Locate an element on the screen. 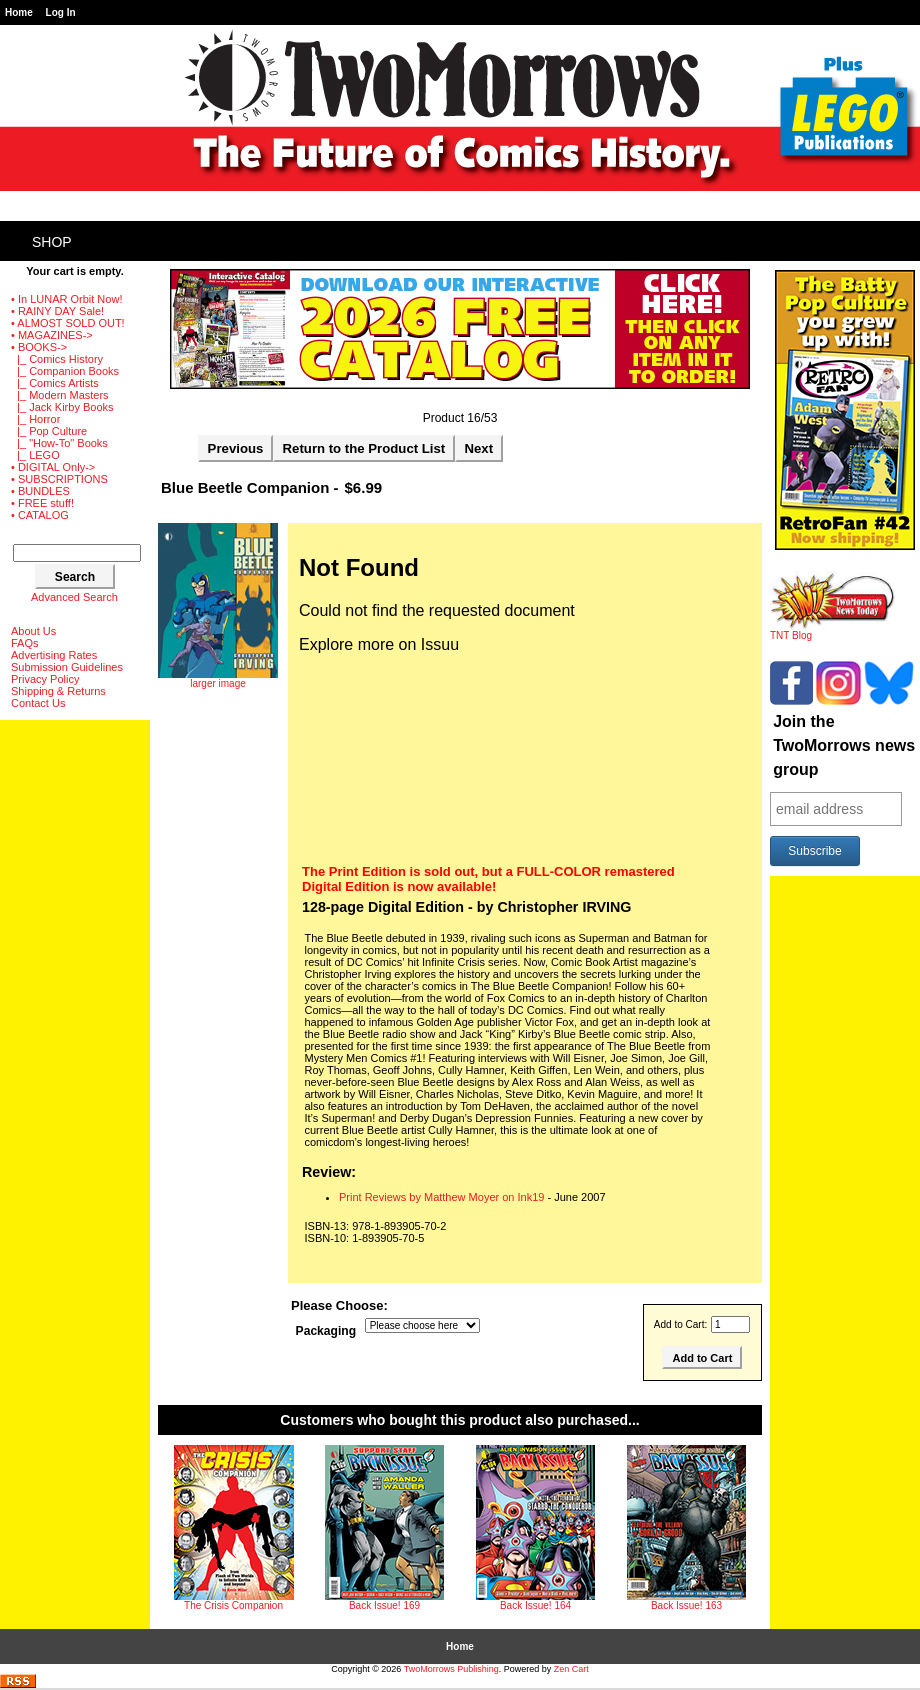  Back Issue! 163 is located at coordinates (686, 1605).